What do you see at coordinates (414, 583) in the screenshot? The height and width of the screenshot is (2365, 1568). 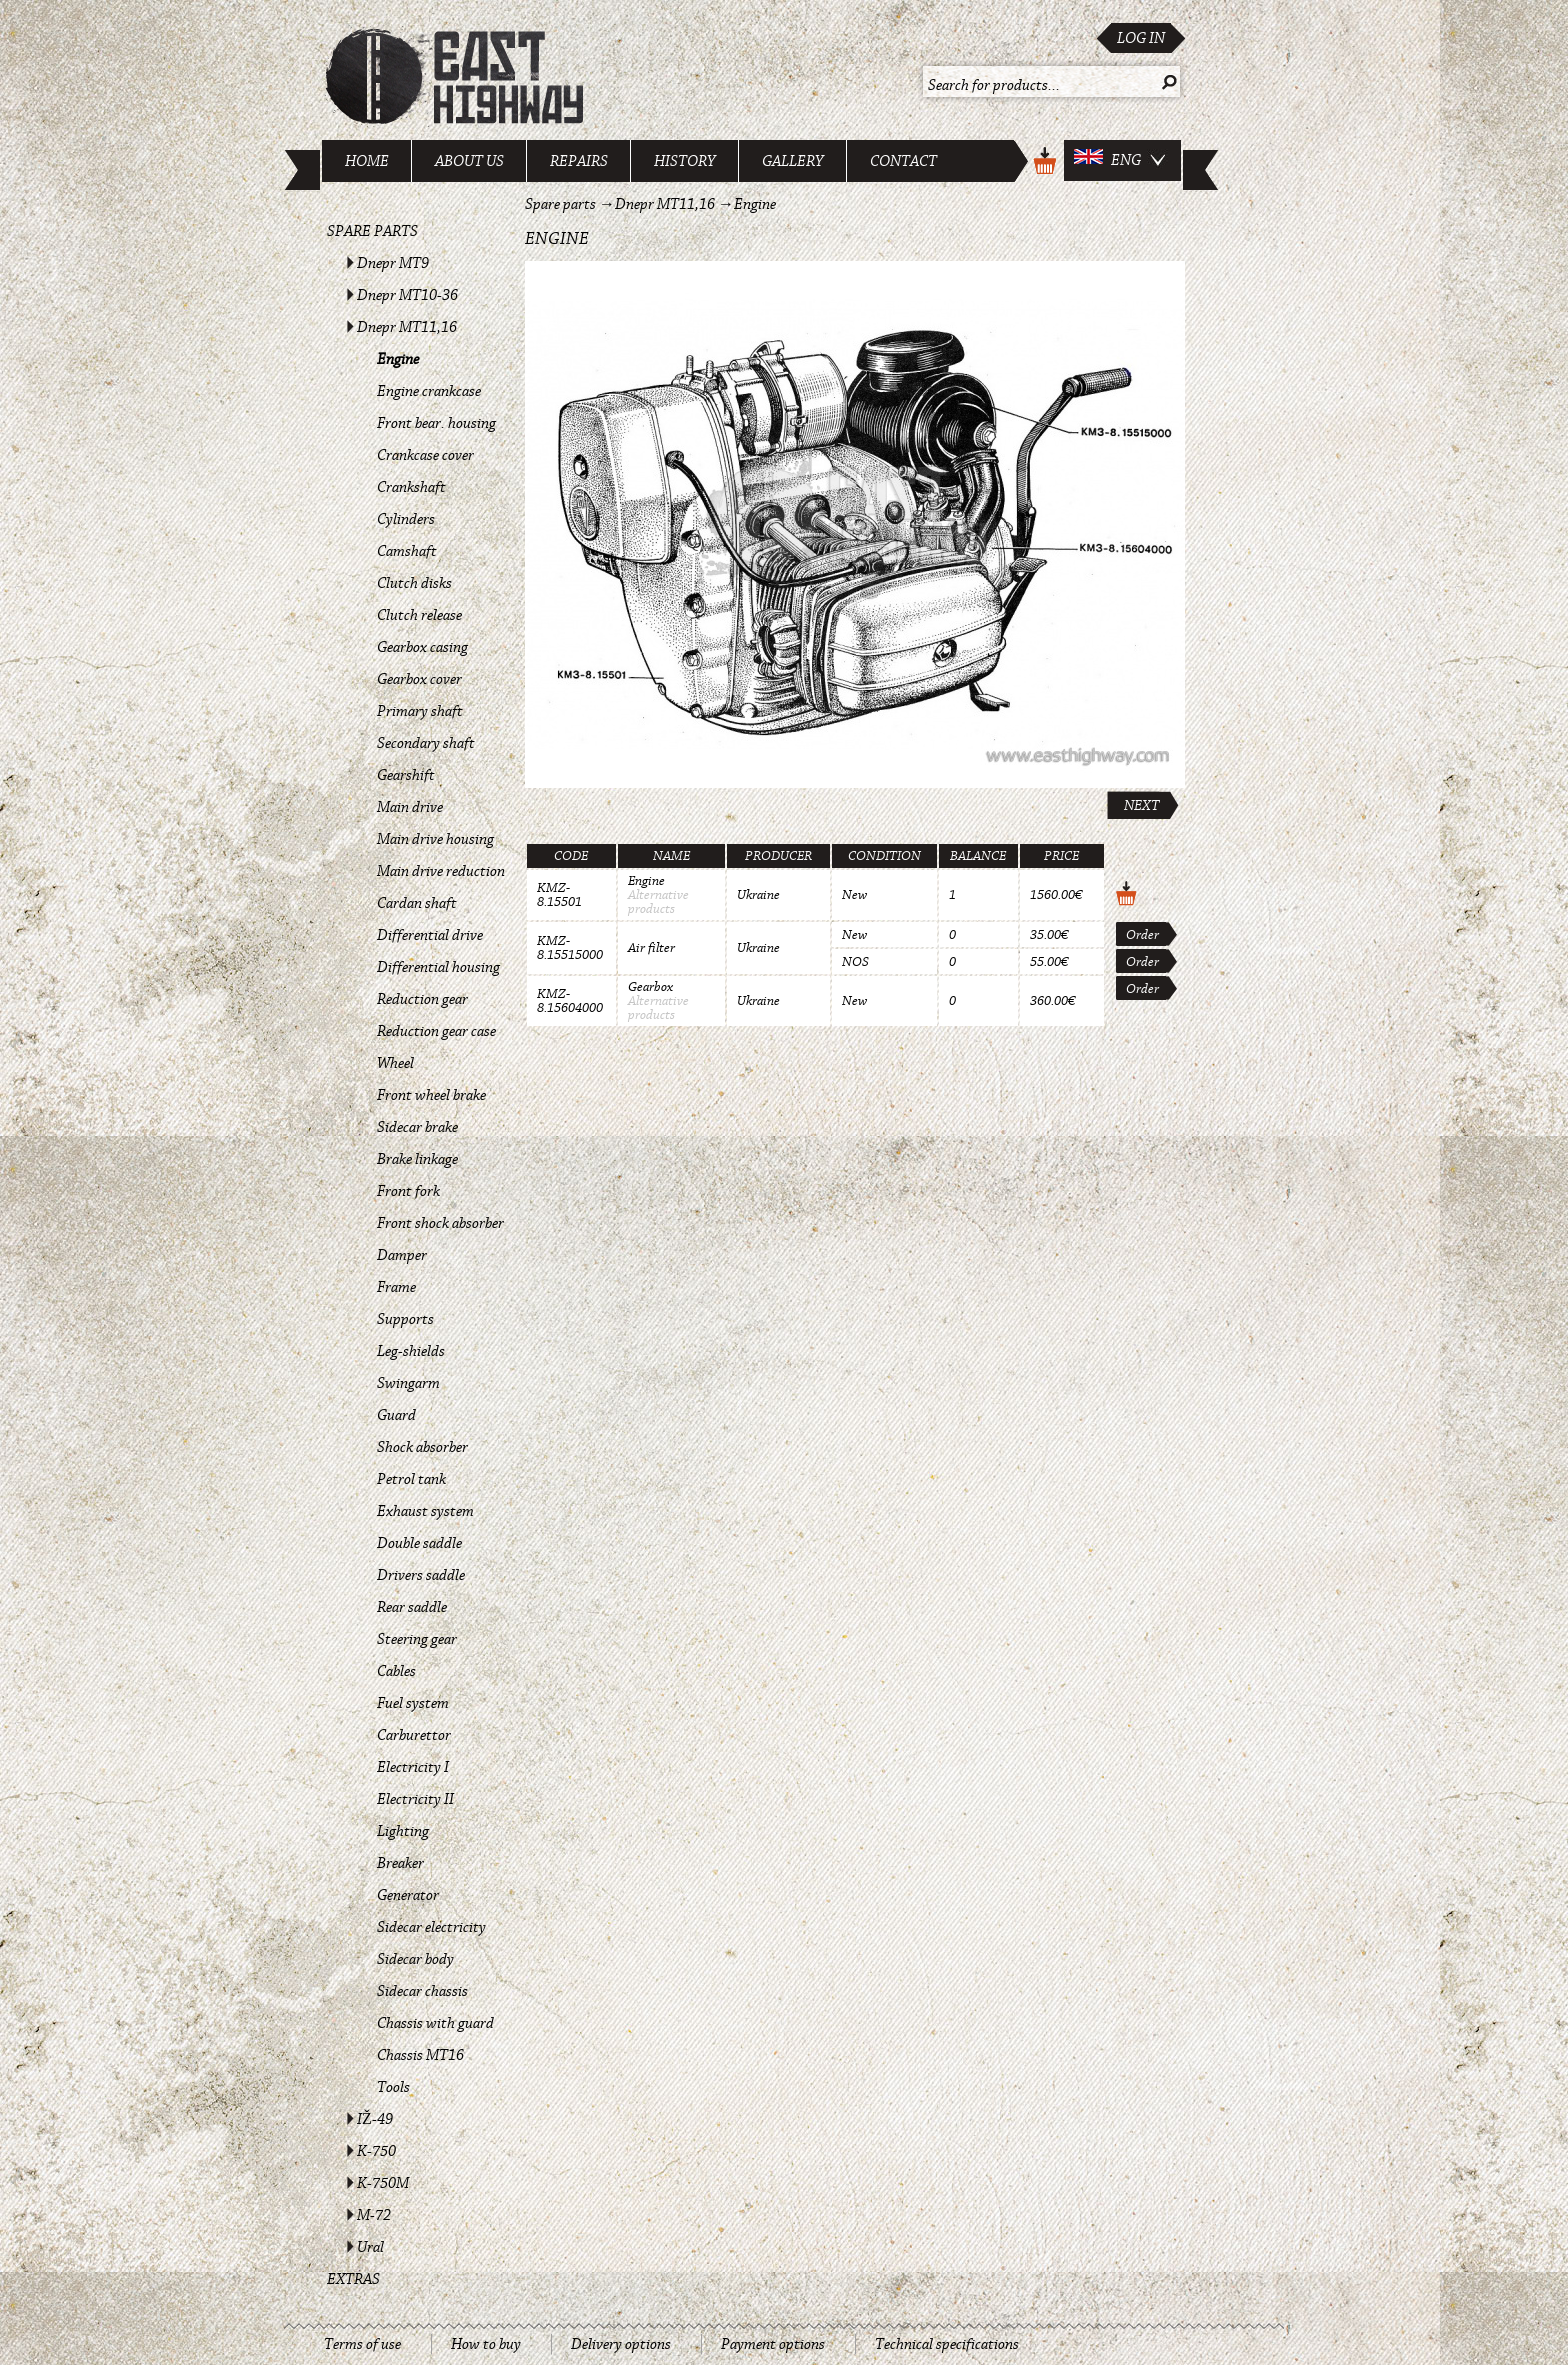 I see `Clutch disks` at bounding box center [414, 583].